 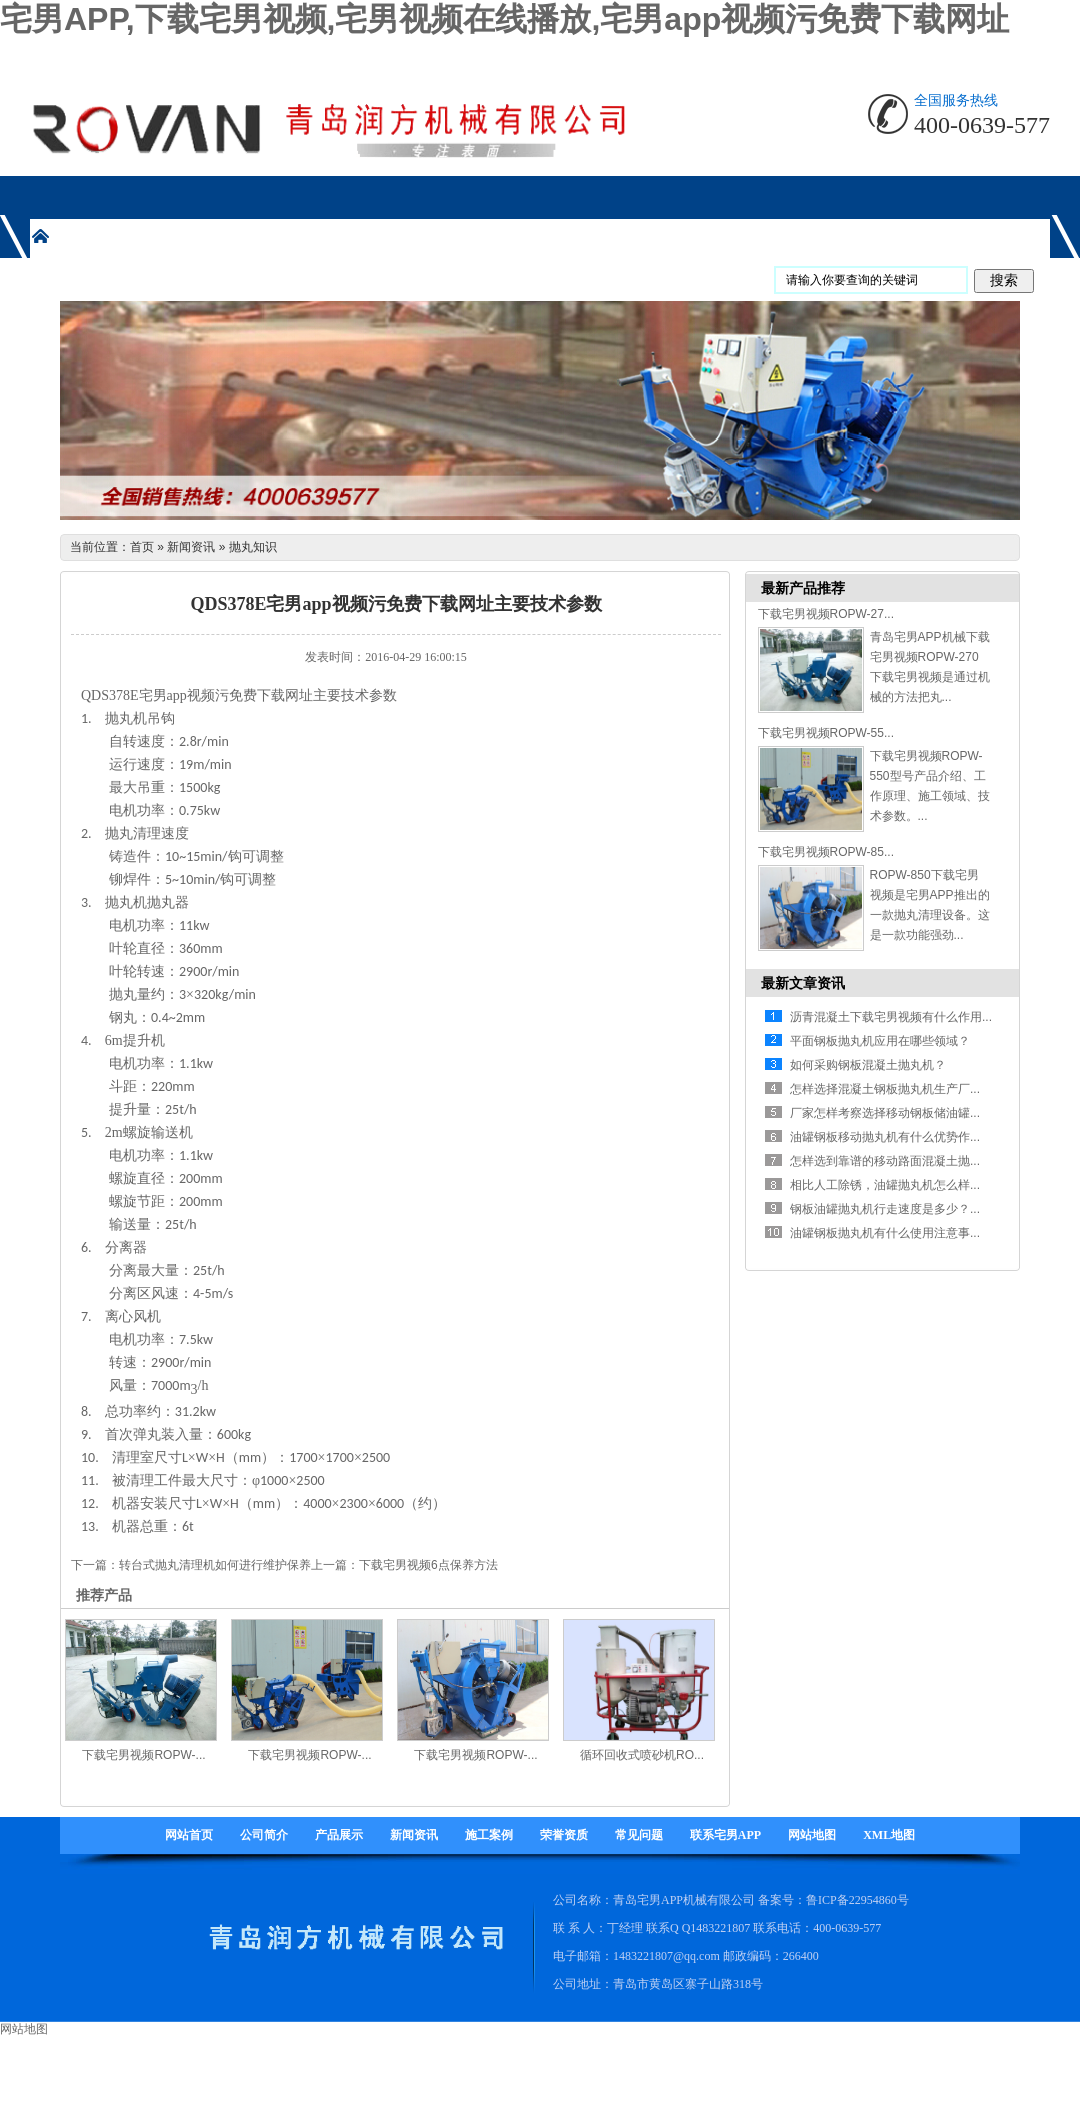 What do you see at coordinates (891, 1017) in the screenshot?
I see `沥青混凝土下载宅男视频有什么作用...` at bounding box center [891, 1017].